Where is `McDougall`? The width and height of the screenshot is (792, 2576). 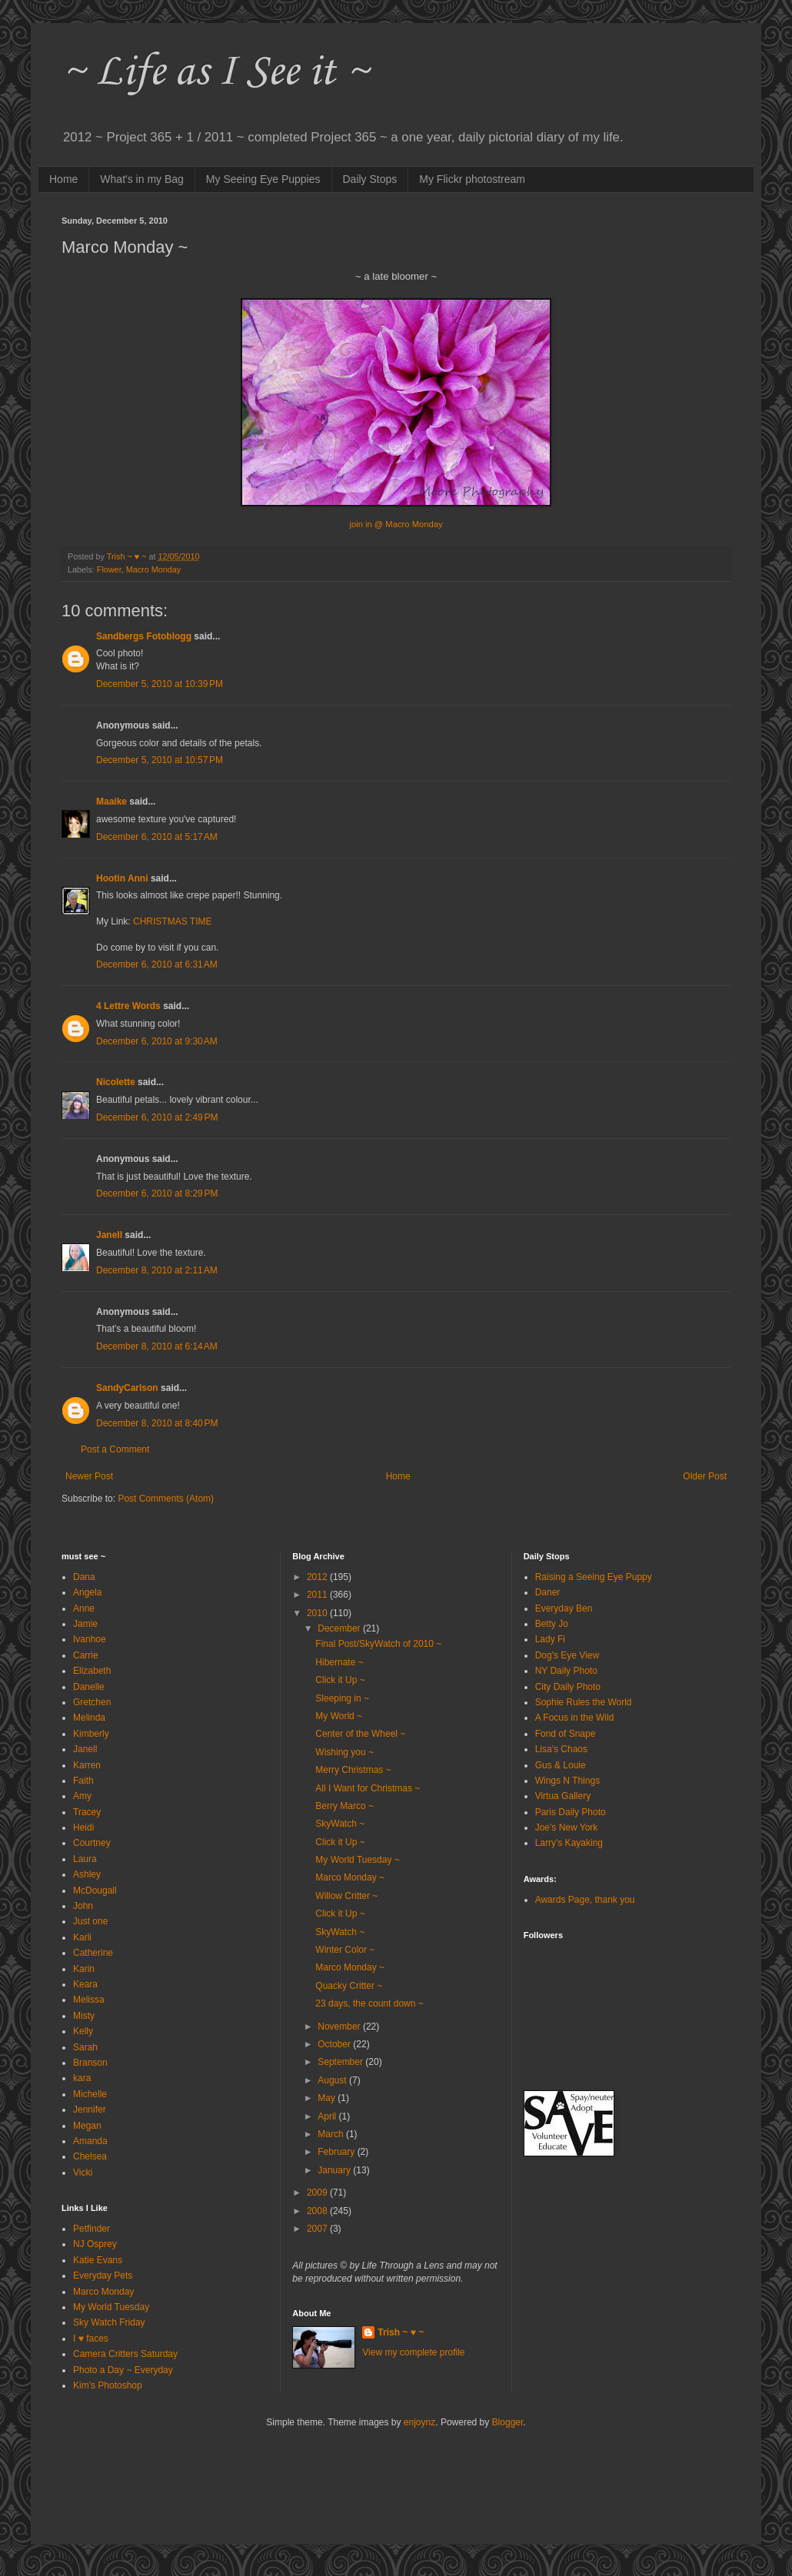 McDougall is located at coordinates (95, 1890).